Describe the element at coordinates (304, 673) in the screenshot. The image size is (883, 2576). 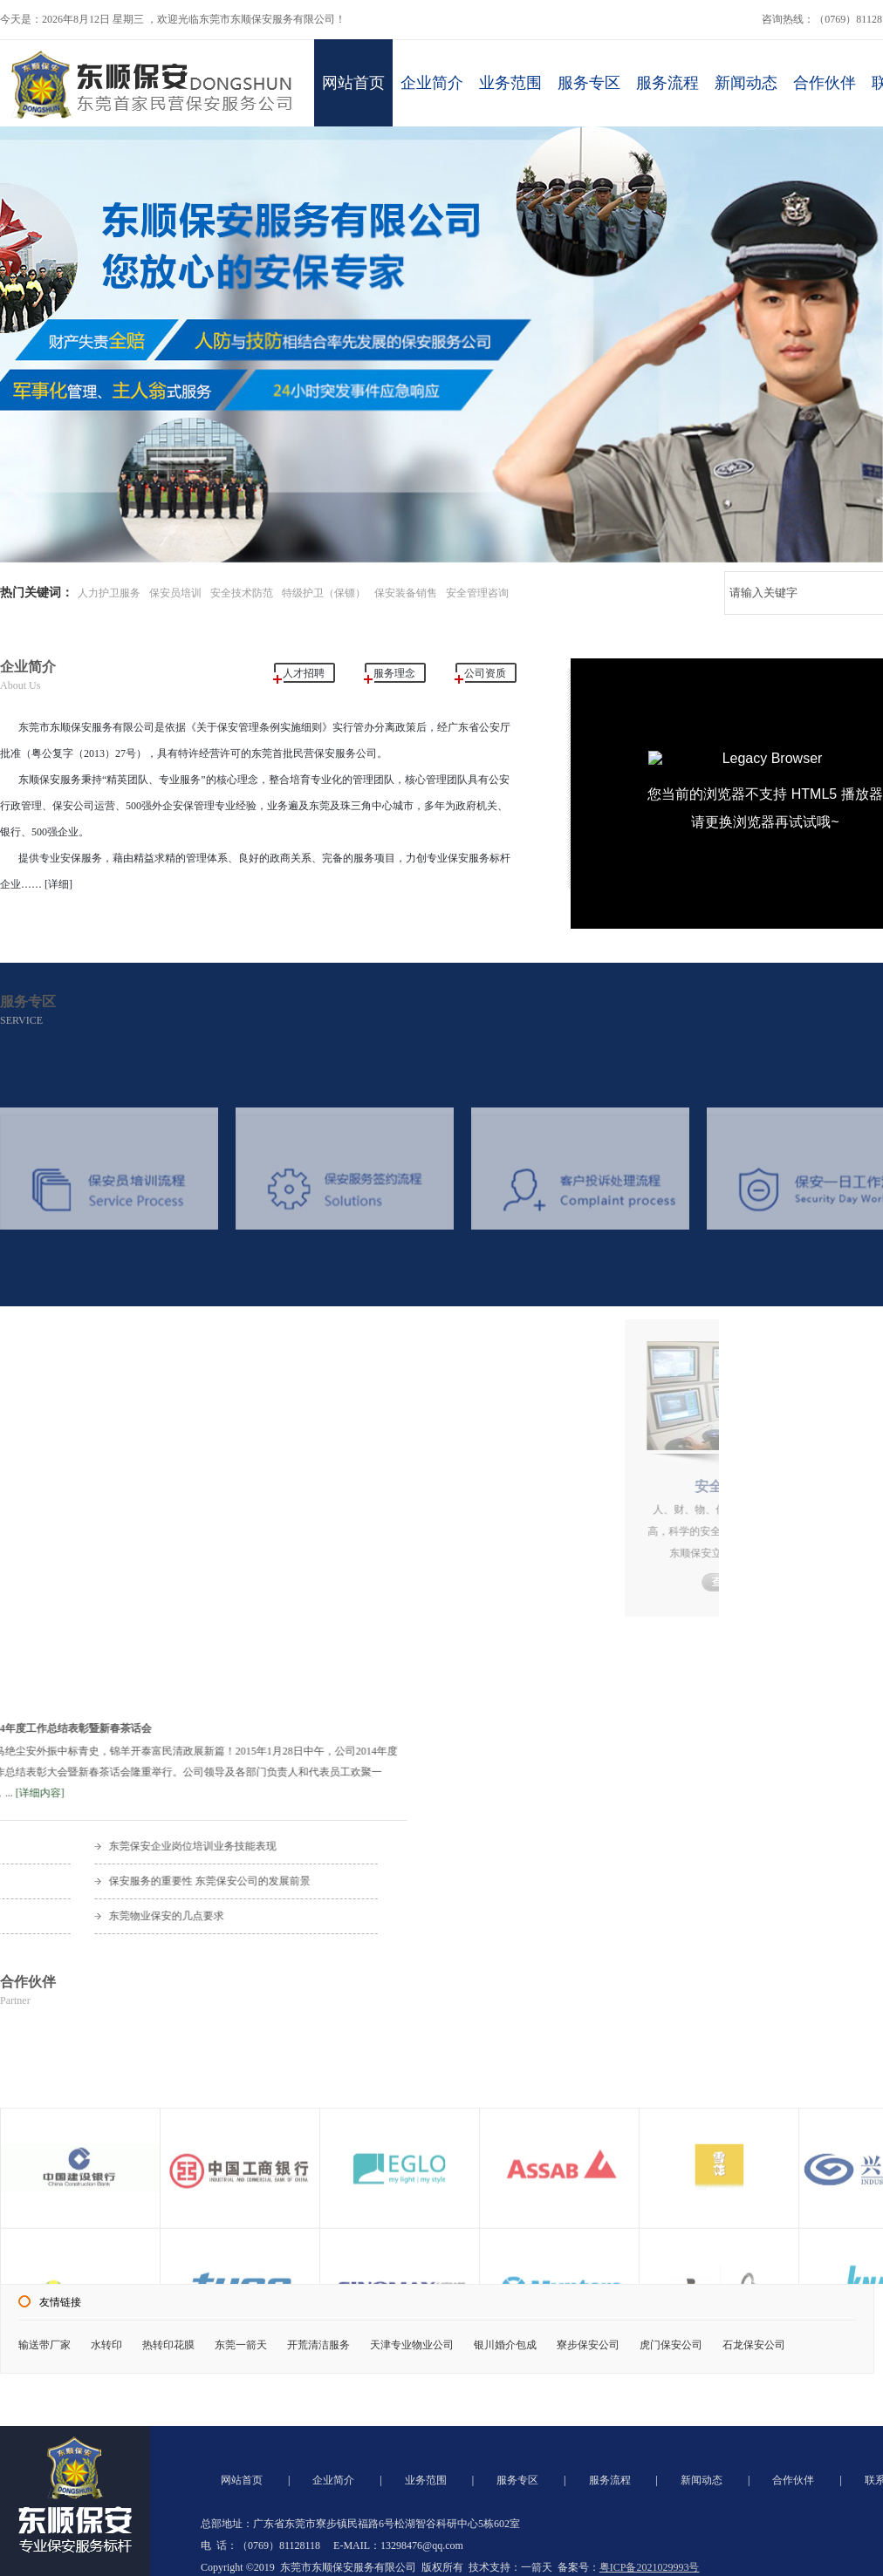
I see `人才招聘` at that location.